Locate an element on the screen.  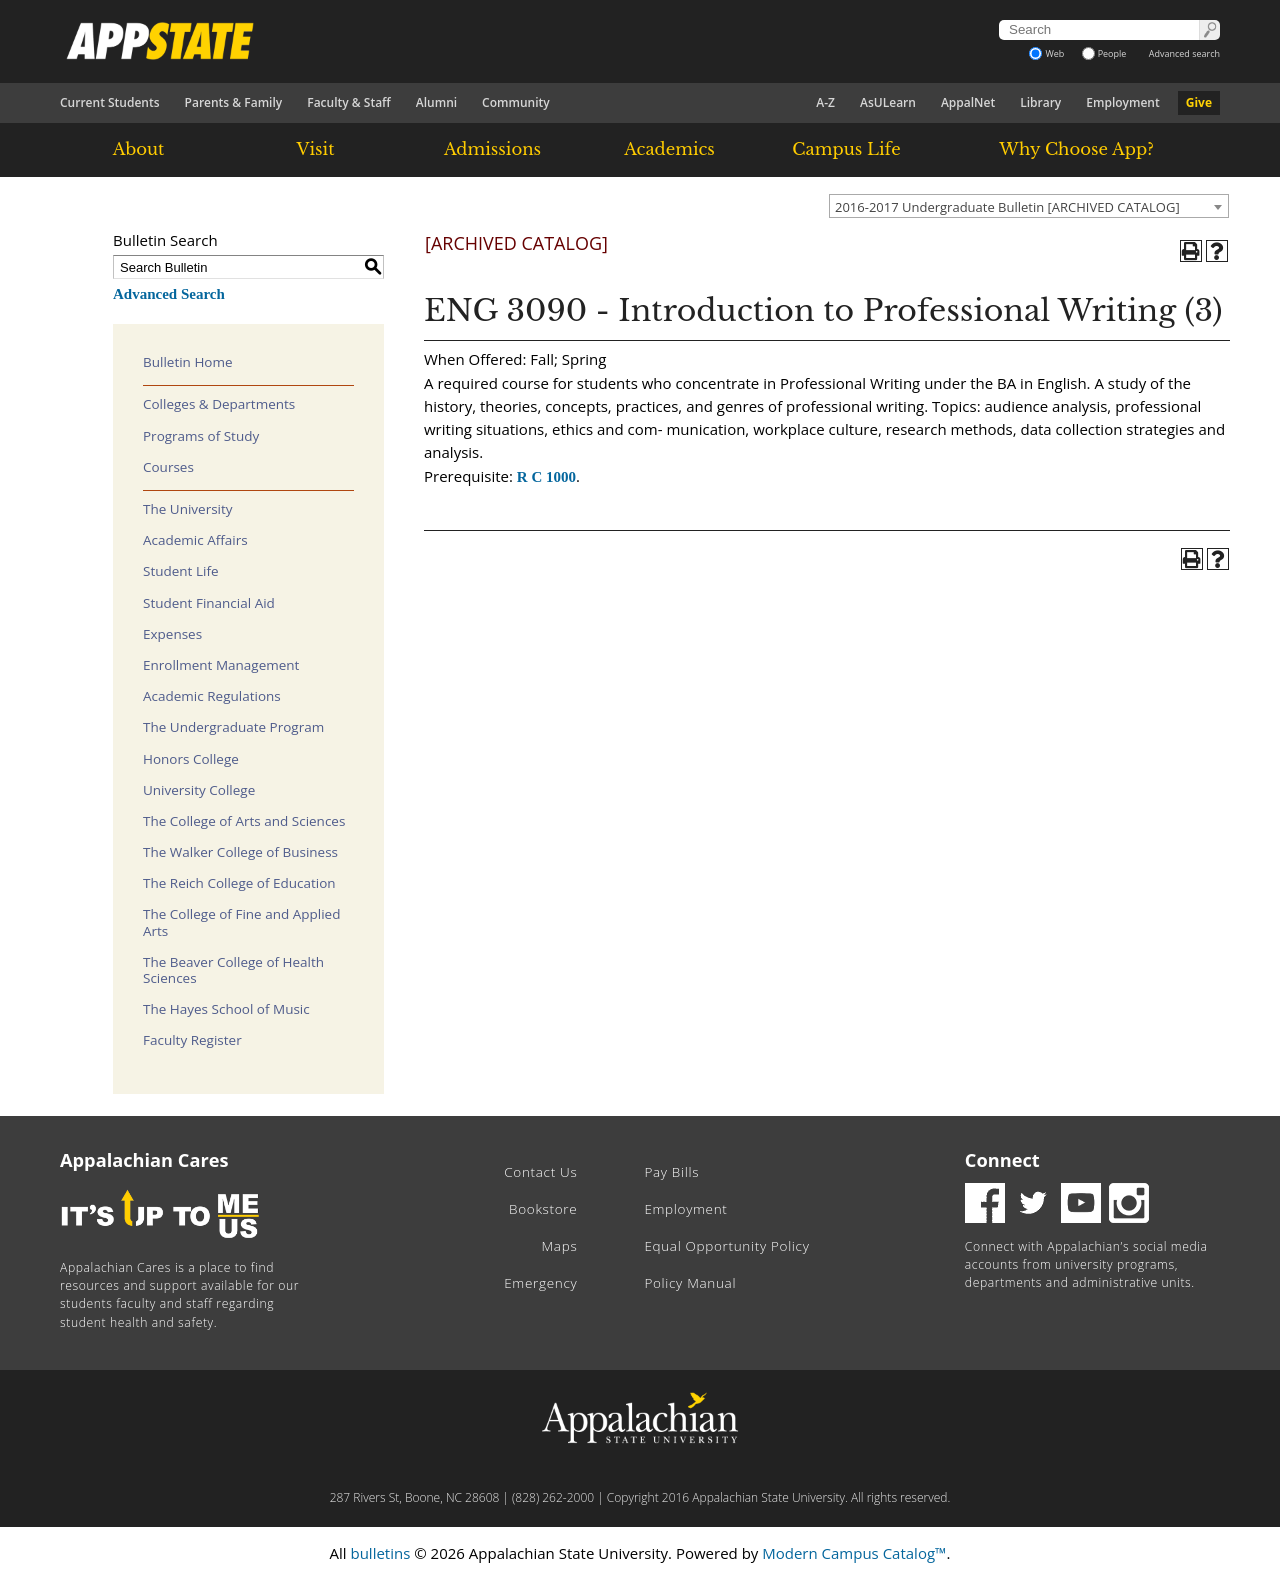
R C 1000 [View course details for R C 1000] is located at coordinates (546, 477).